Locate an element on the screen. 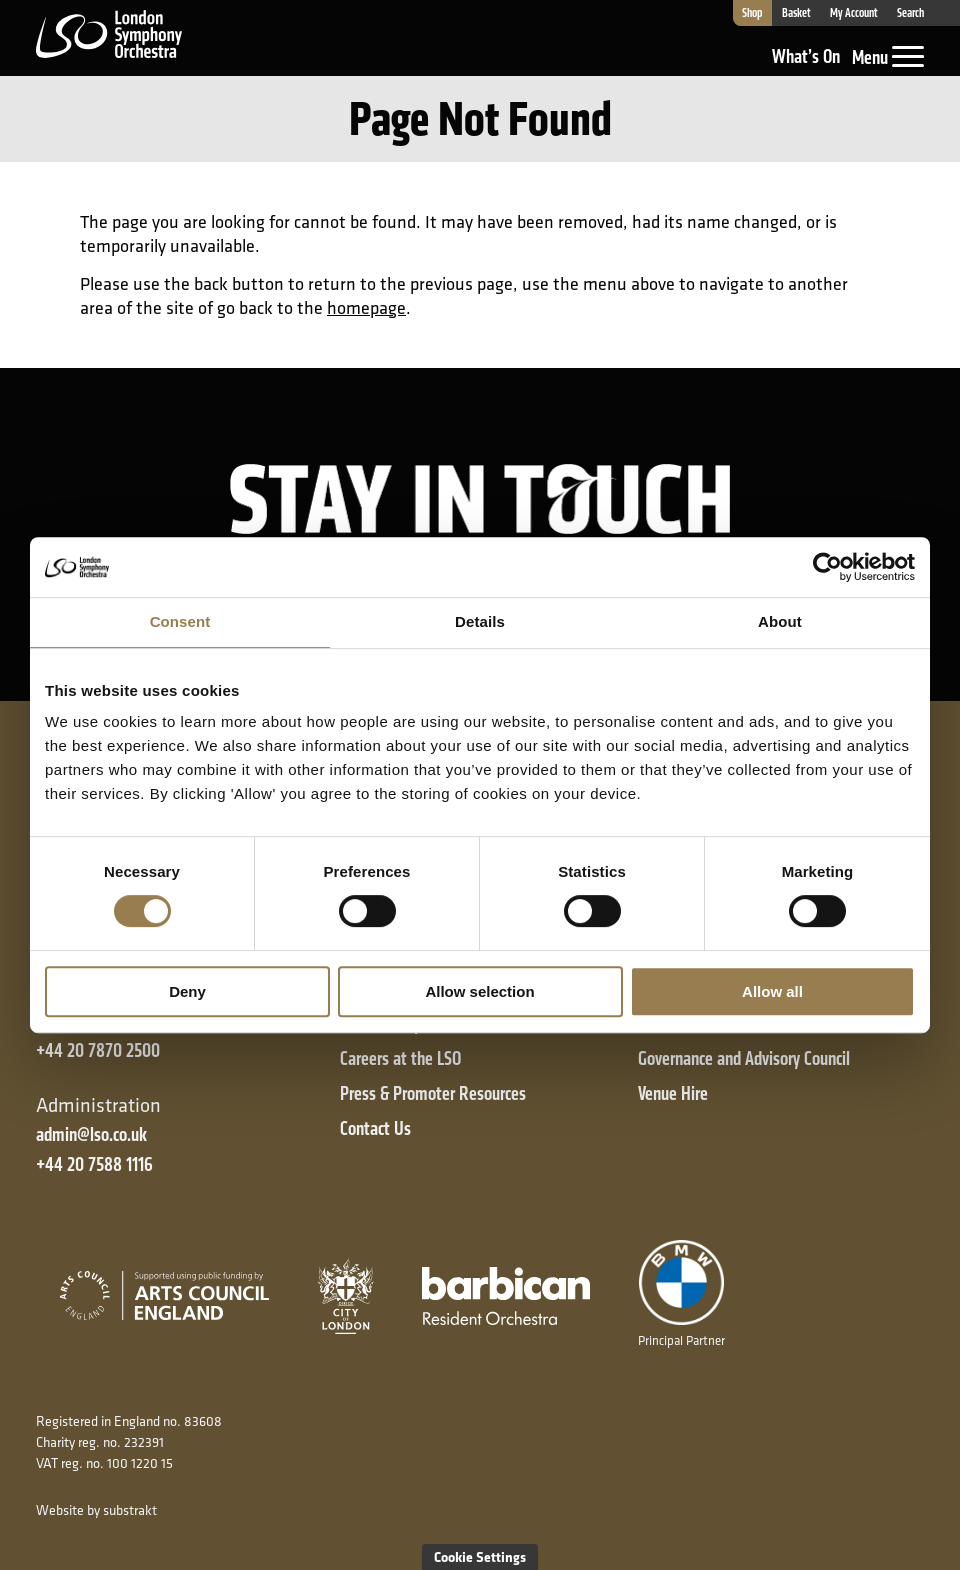  Basket is located at coordinates (796, 13).